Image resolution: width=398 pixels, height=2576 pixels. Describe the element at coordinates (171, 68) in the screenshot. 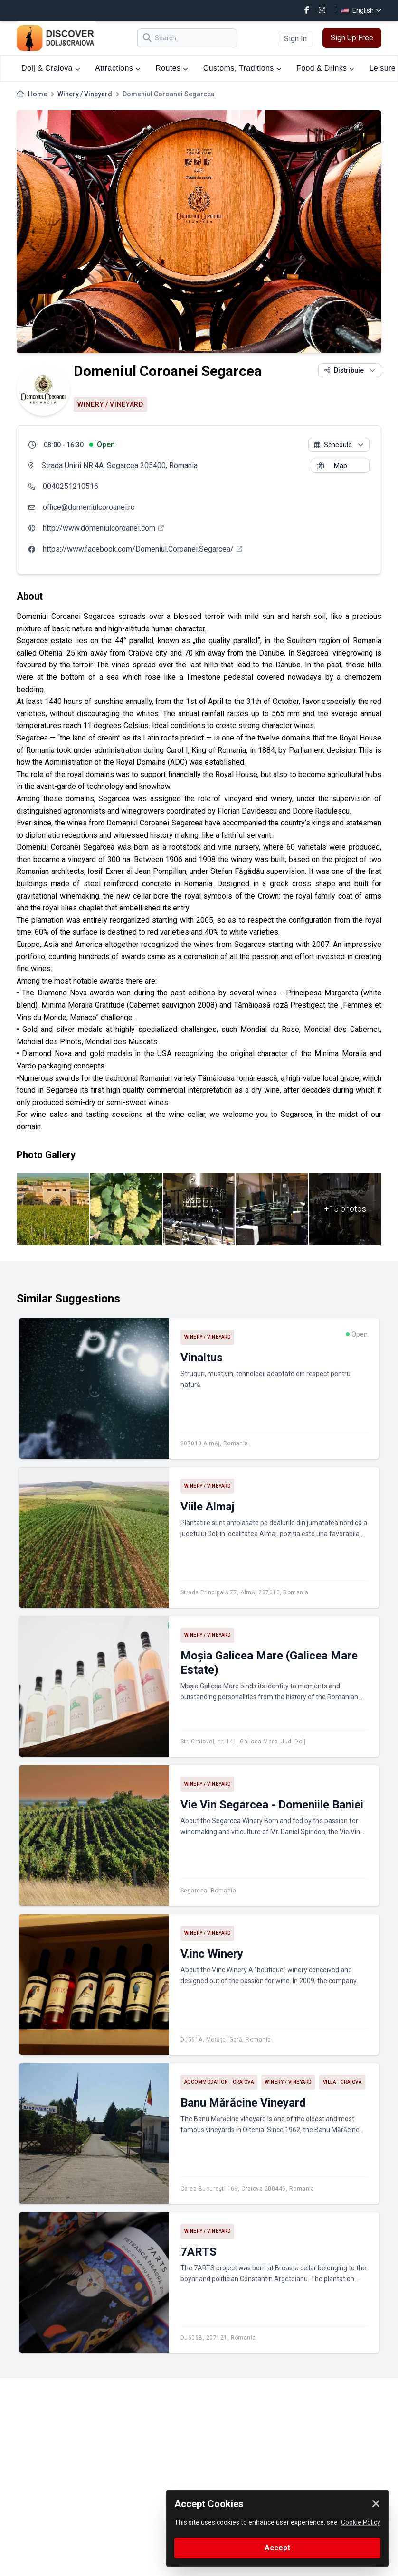

I see `Routes` at that location.